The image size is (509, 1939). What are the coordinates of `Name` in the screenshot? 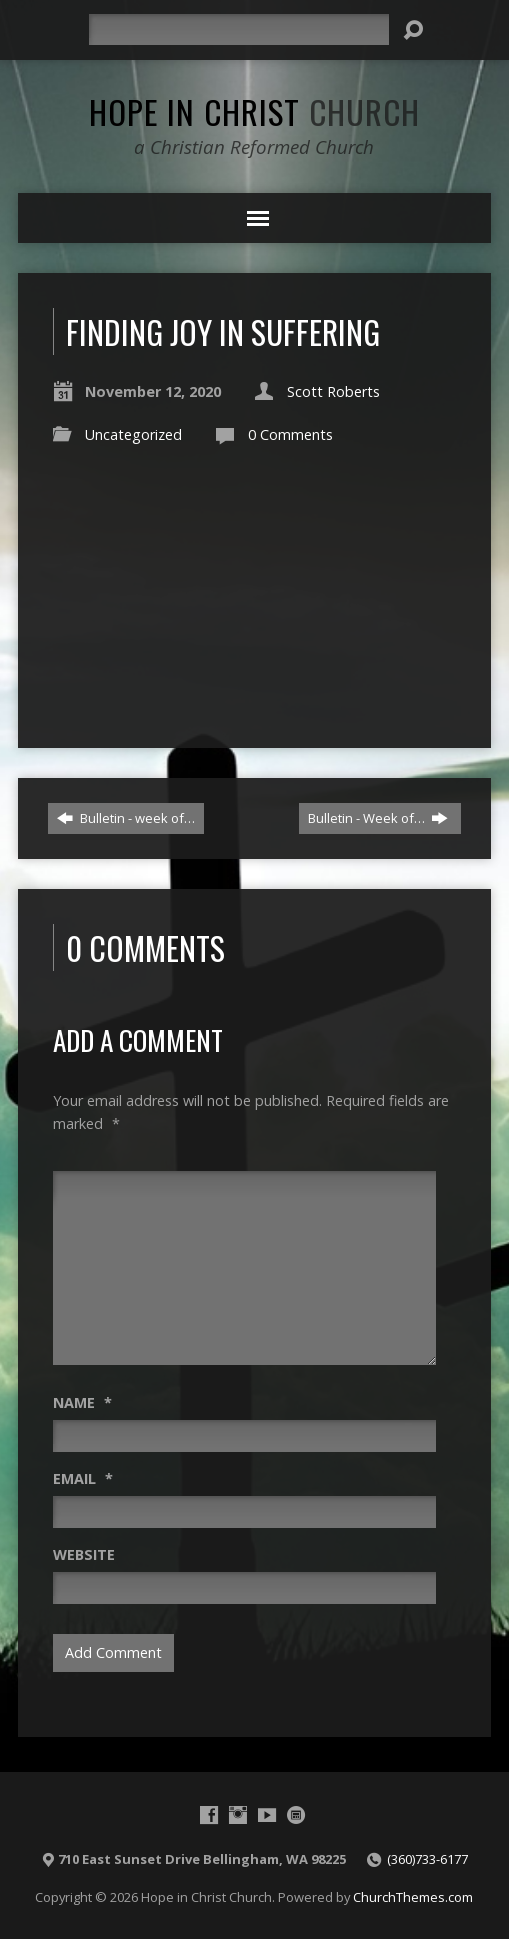 It's located at (82, 1402).